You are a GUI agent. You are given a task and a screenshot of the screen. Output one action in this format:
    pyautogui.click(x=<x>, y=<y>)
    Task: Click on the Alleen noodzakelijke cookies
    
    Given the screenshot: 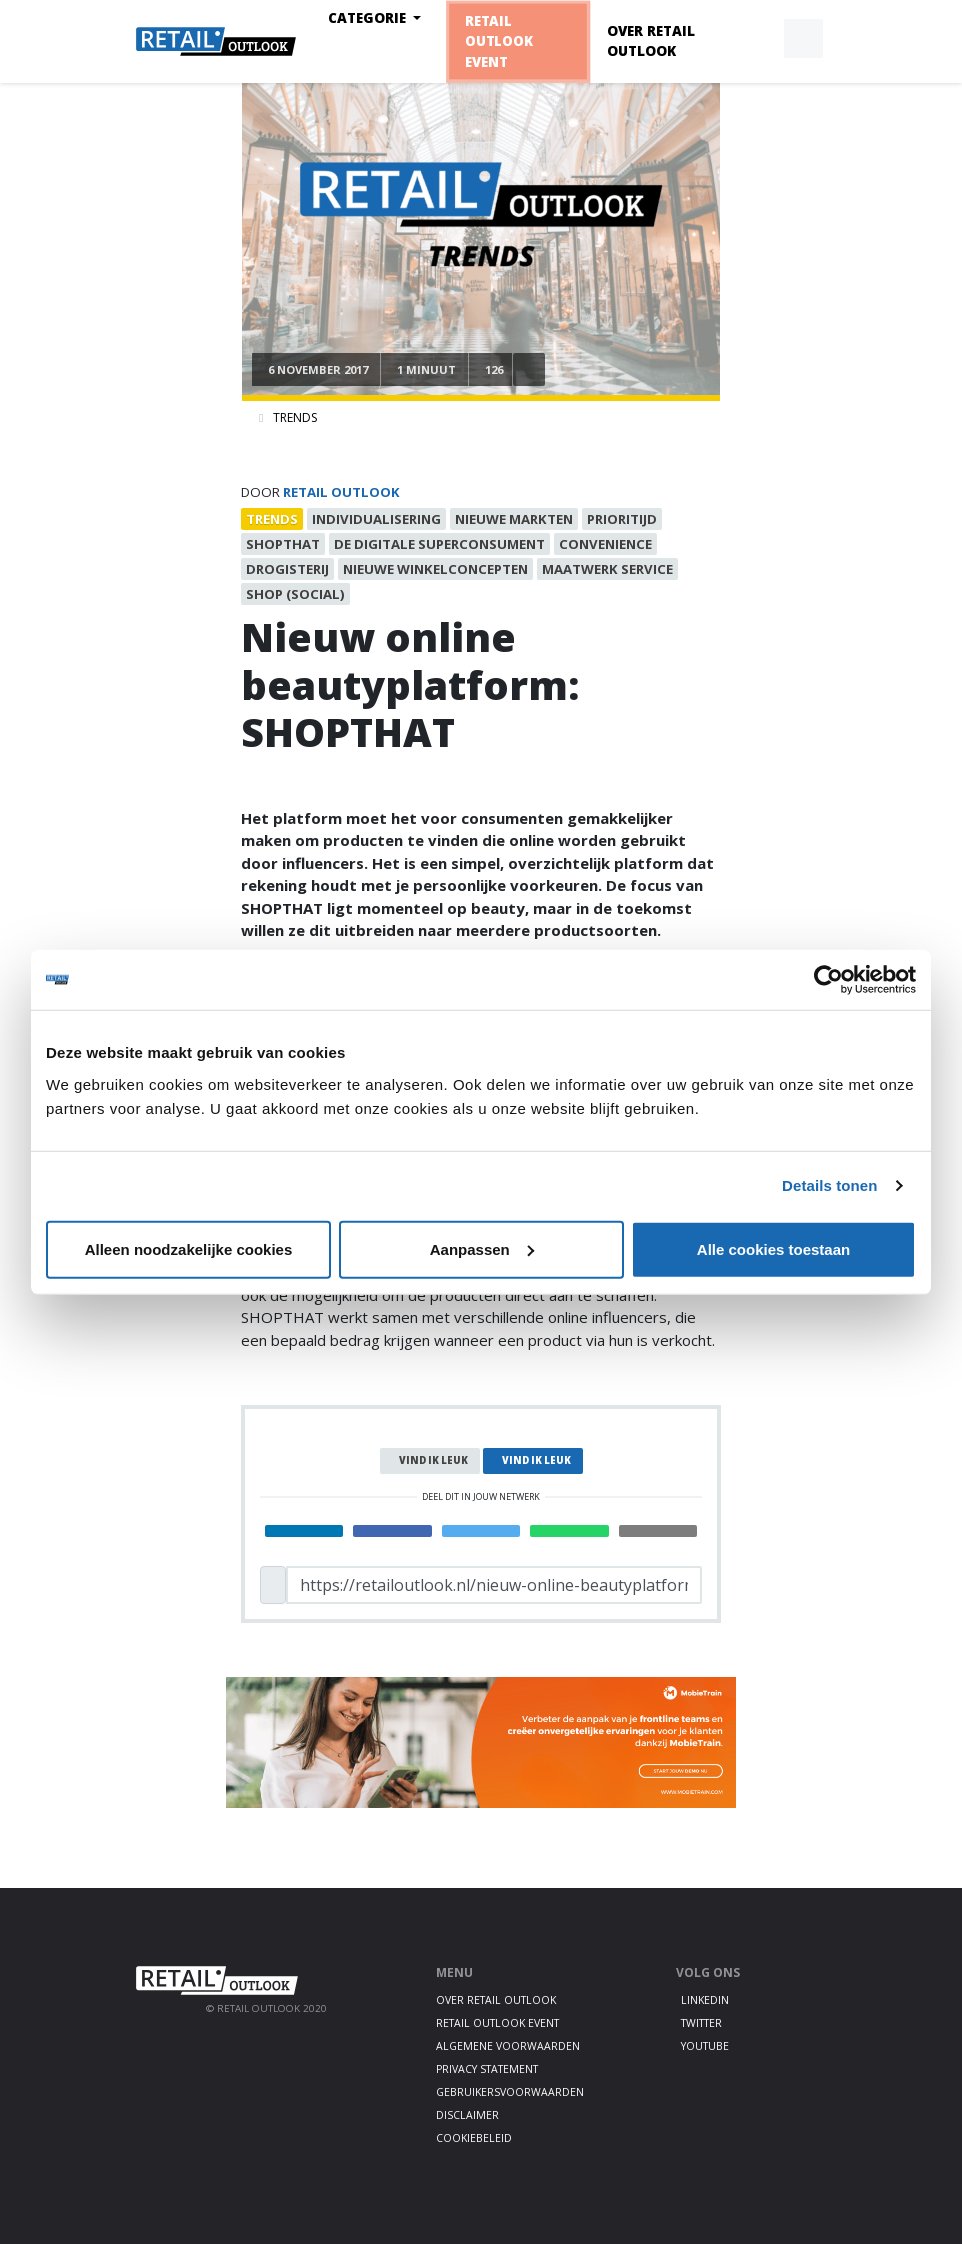 What is the action you would take?
    pyautogui.click(x=189, y=1248)
    